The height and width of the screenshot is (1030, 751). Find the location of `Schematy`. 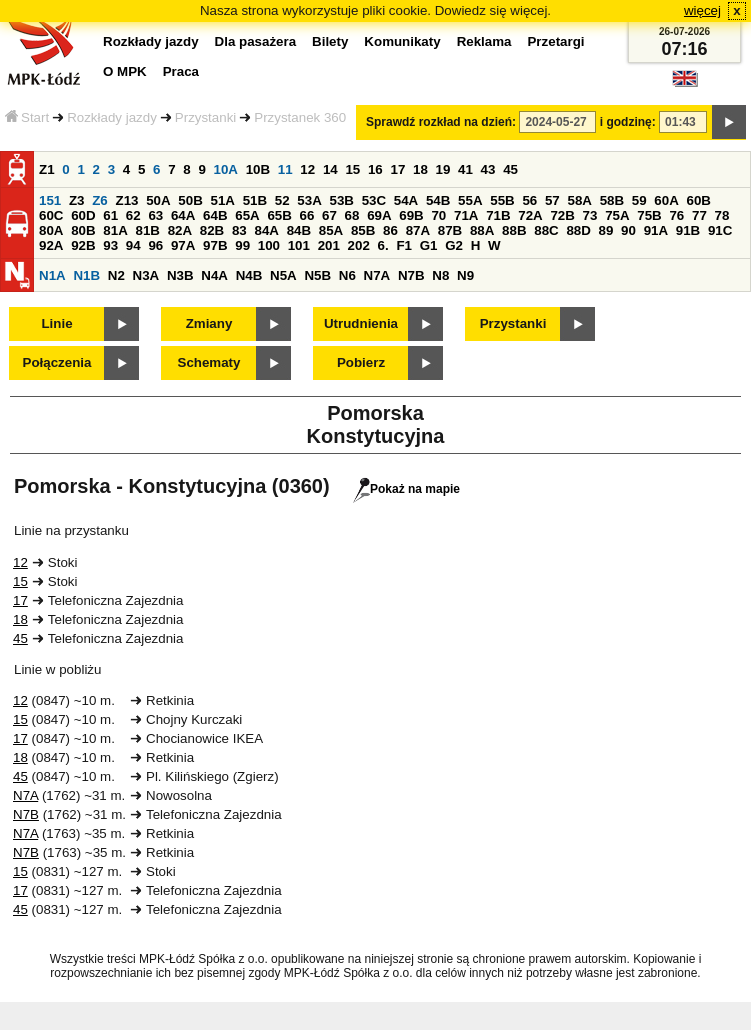

Schematy is located at coordinates (209, 362).